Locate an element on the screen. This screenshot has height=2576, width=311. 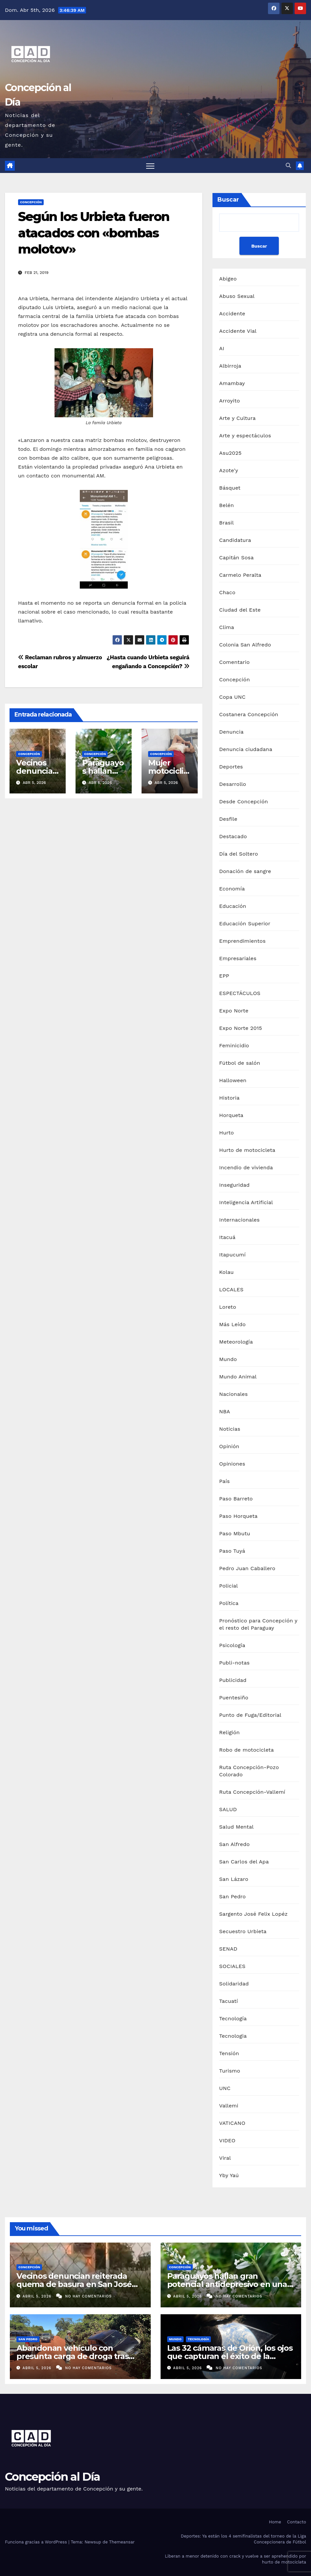
Accidente Vial is located at coordinates (237, 331).